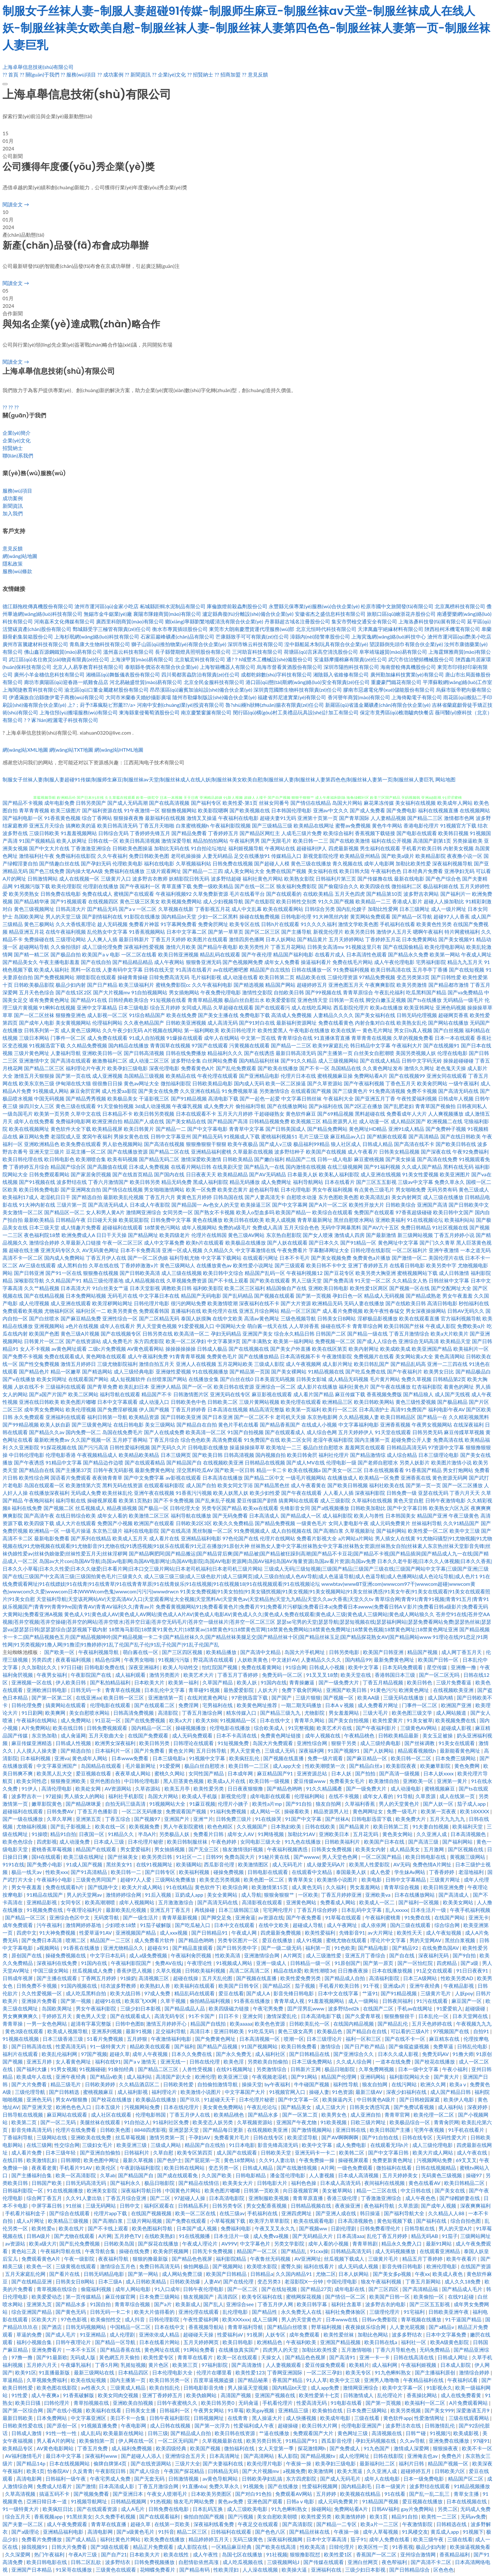  I want to click on 成人动漫入口, so click(154, 1402).